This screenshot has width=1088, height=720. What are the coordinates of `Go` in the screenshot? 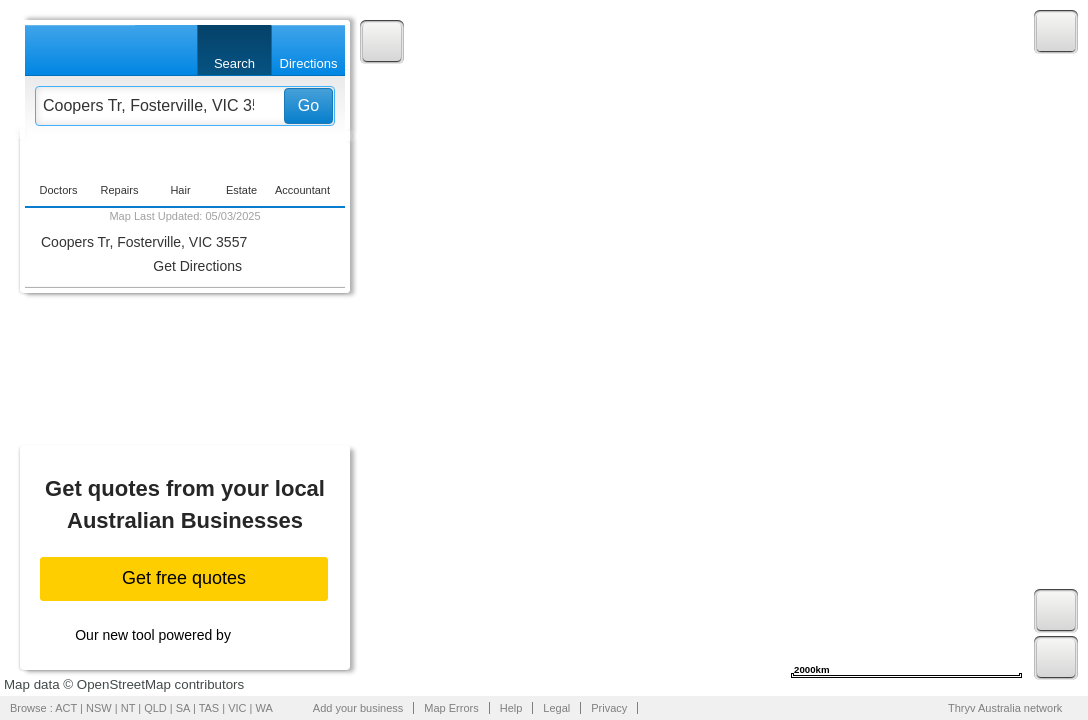 It's located at (308, 105).